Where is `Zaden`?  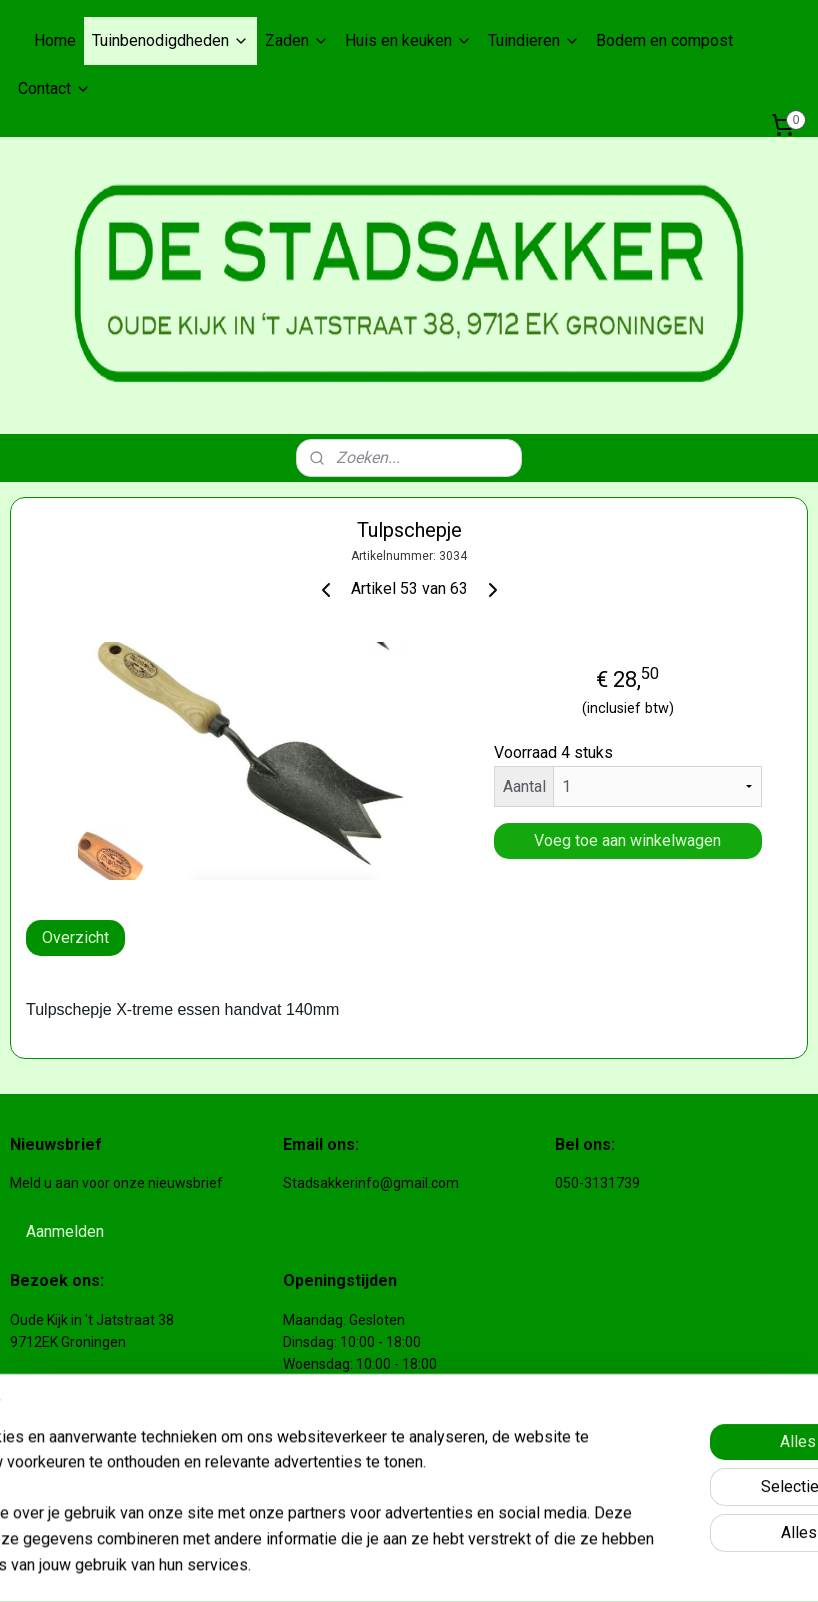 Zaden is located at coordinates (297, 40).